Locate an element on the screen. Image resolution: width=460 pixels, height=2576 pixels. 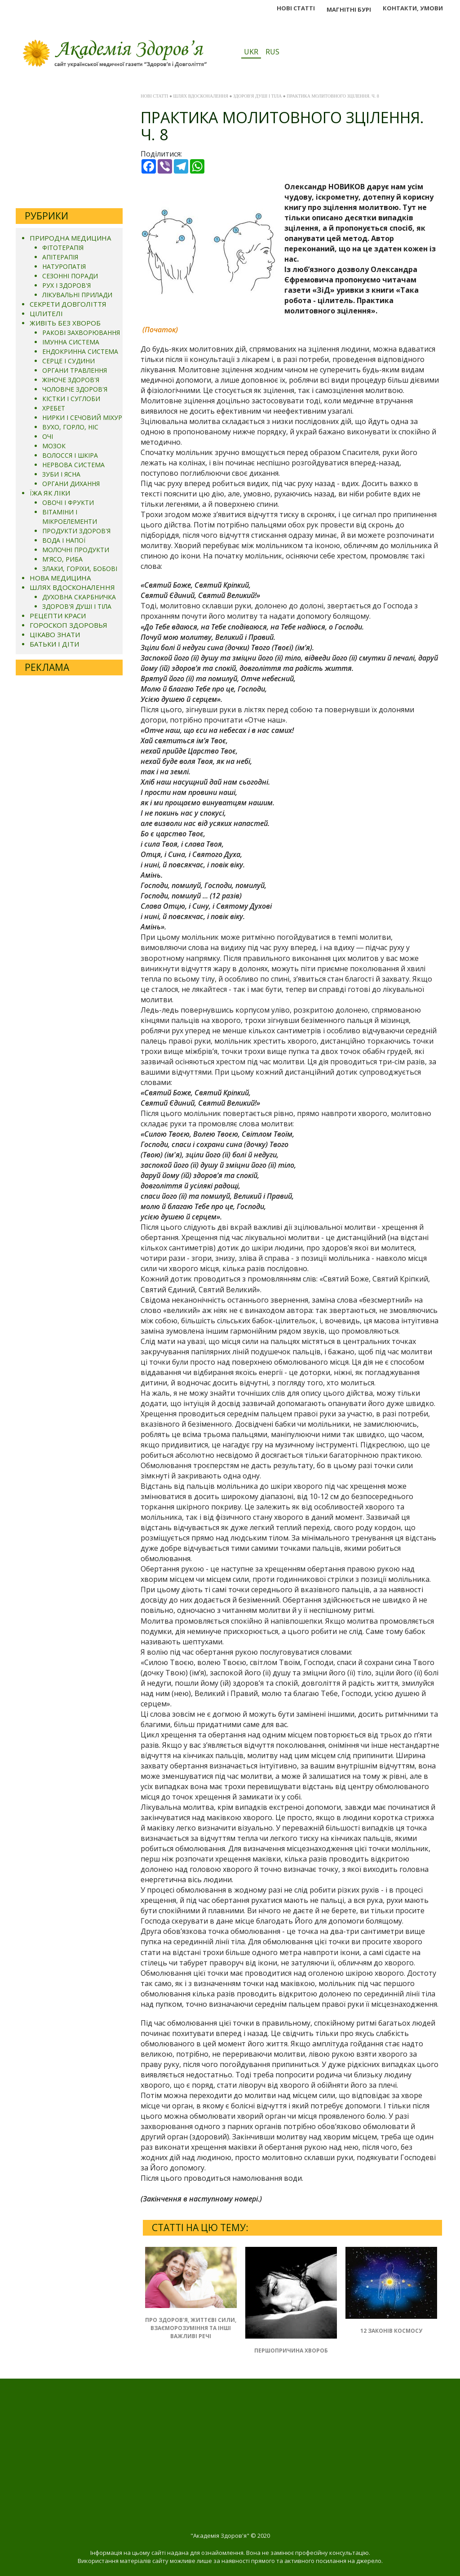
КІСТКИ І СУГЛОБИ is located at coordinates (71, 398).